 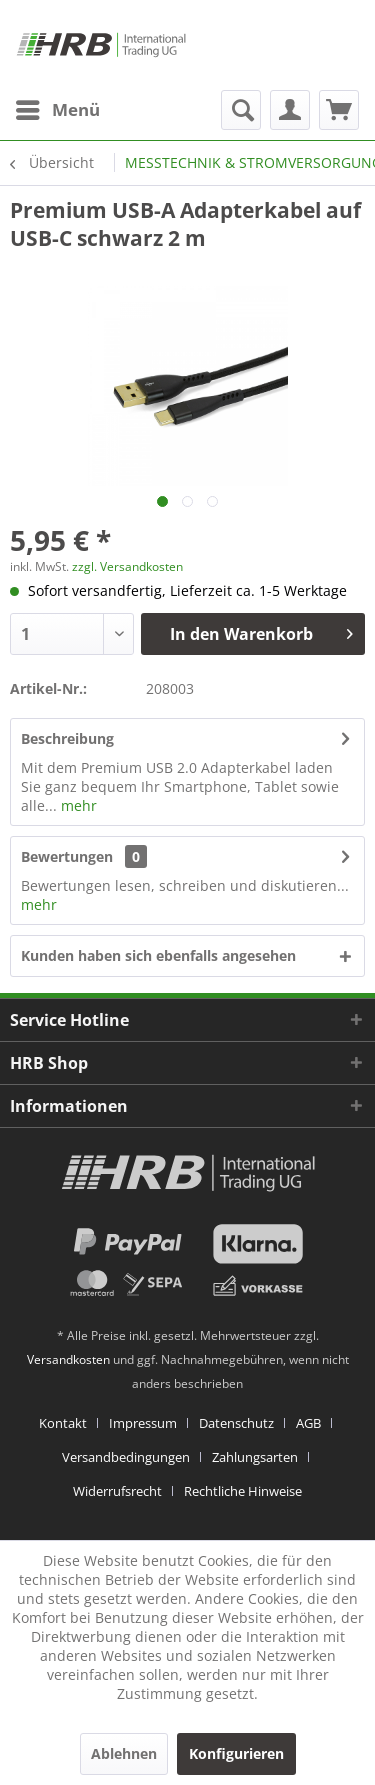 What do you see at coordinates (126, 1457) in the screenshot?
I see `Versandbedingungen` at bounding box center [126, 1457].